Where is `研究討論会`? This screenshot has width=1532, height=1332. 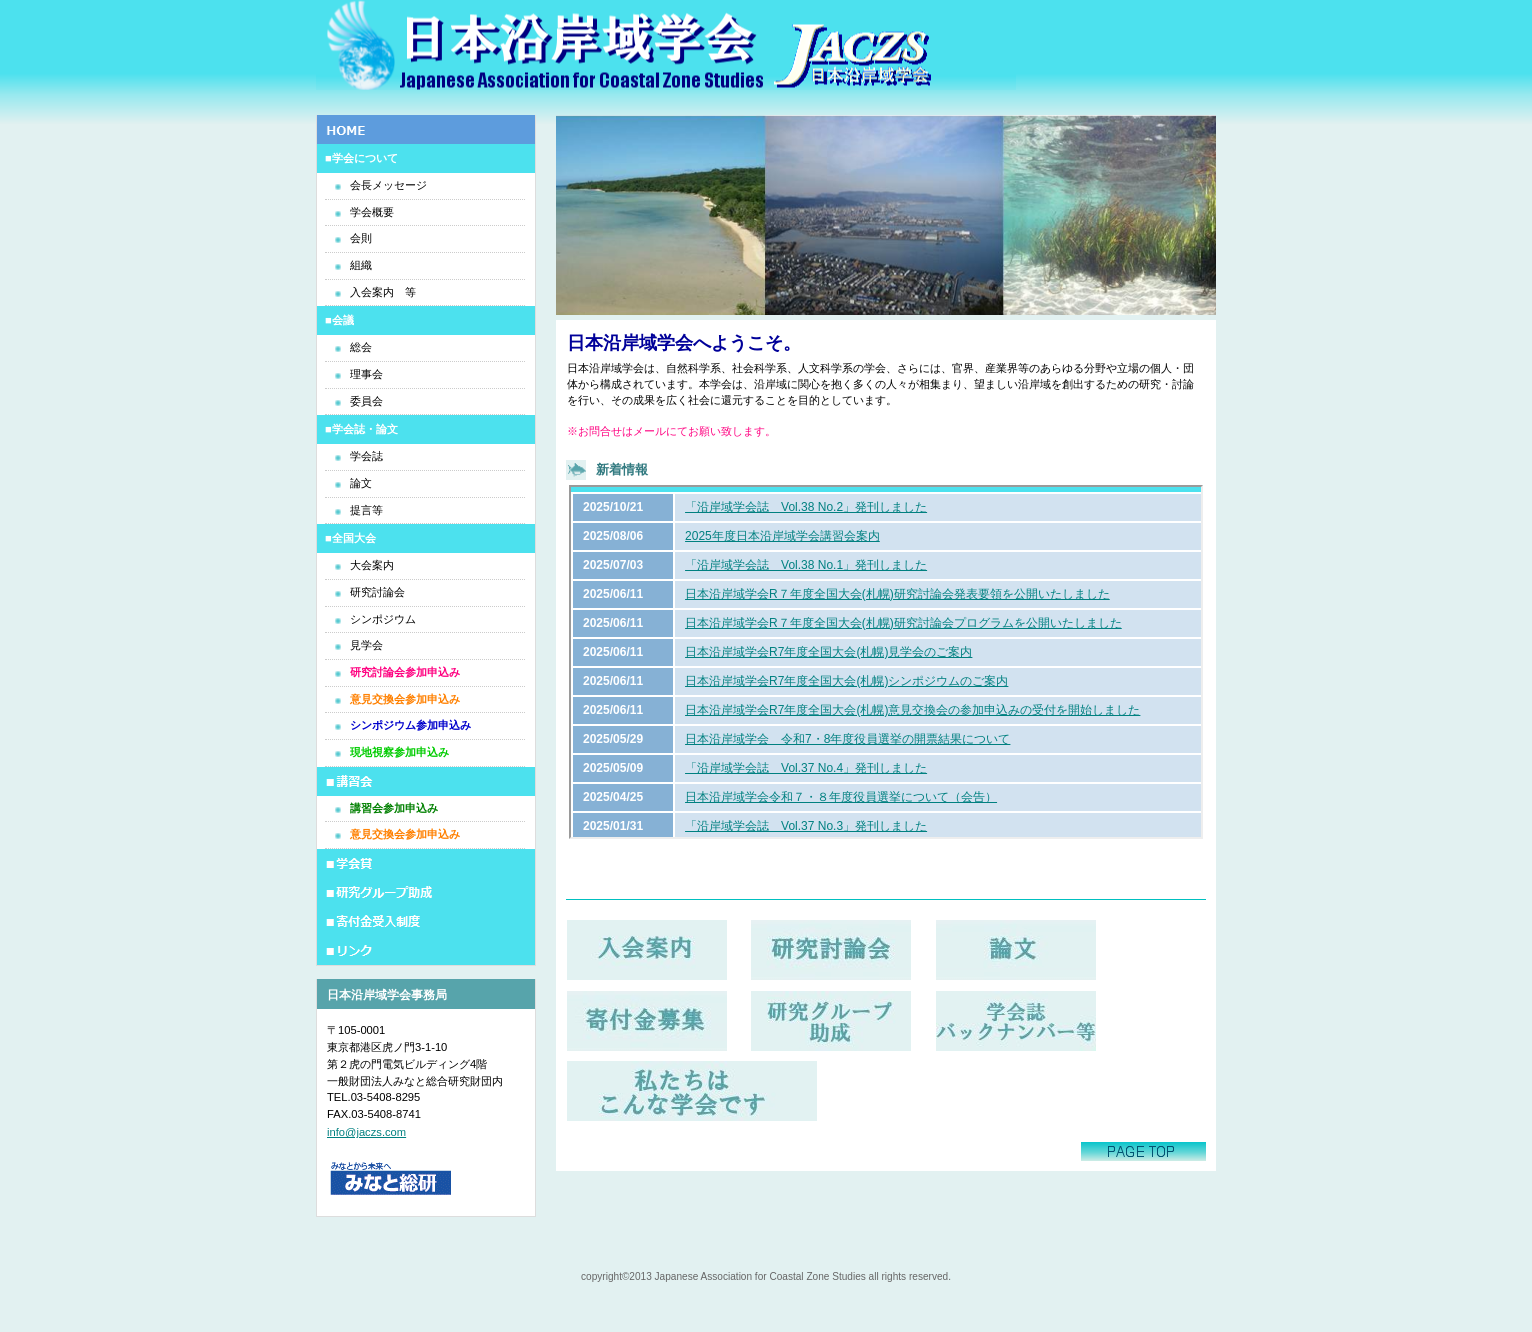 研究討論会 is located at coordinates (377, 592).